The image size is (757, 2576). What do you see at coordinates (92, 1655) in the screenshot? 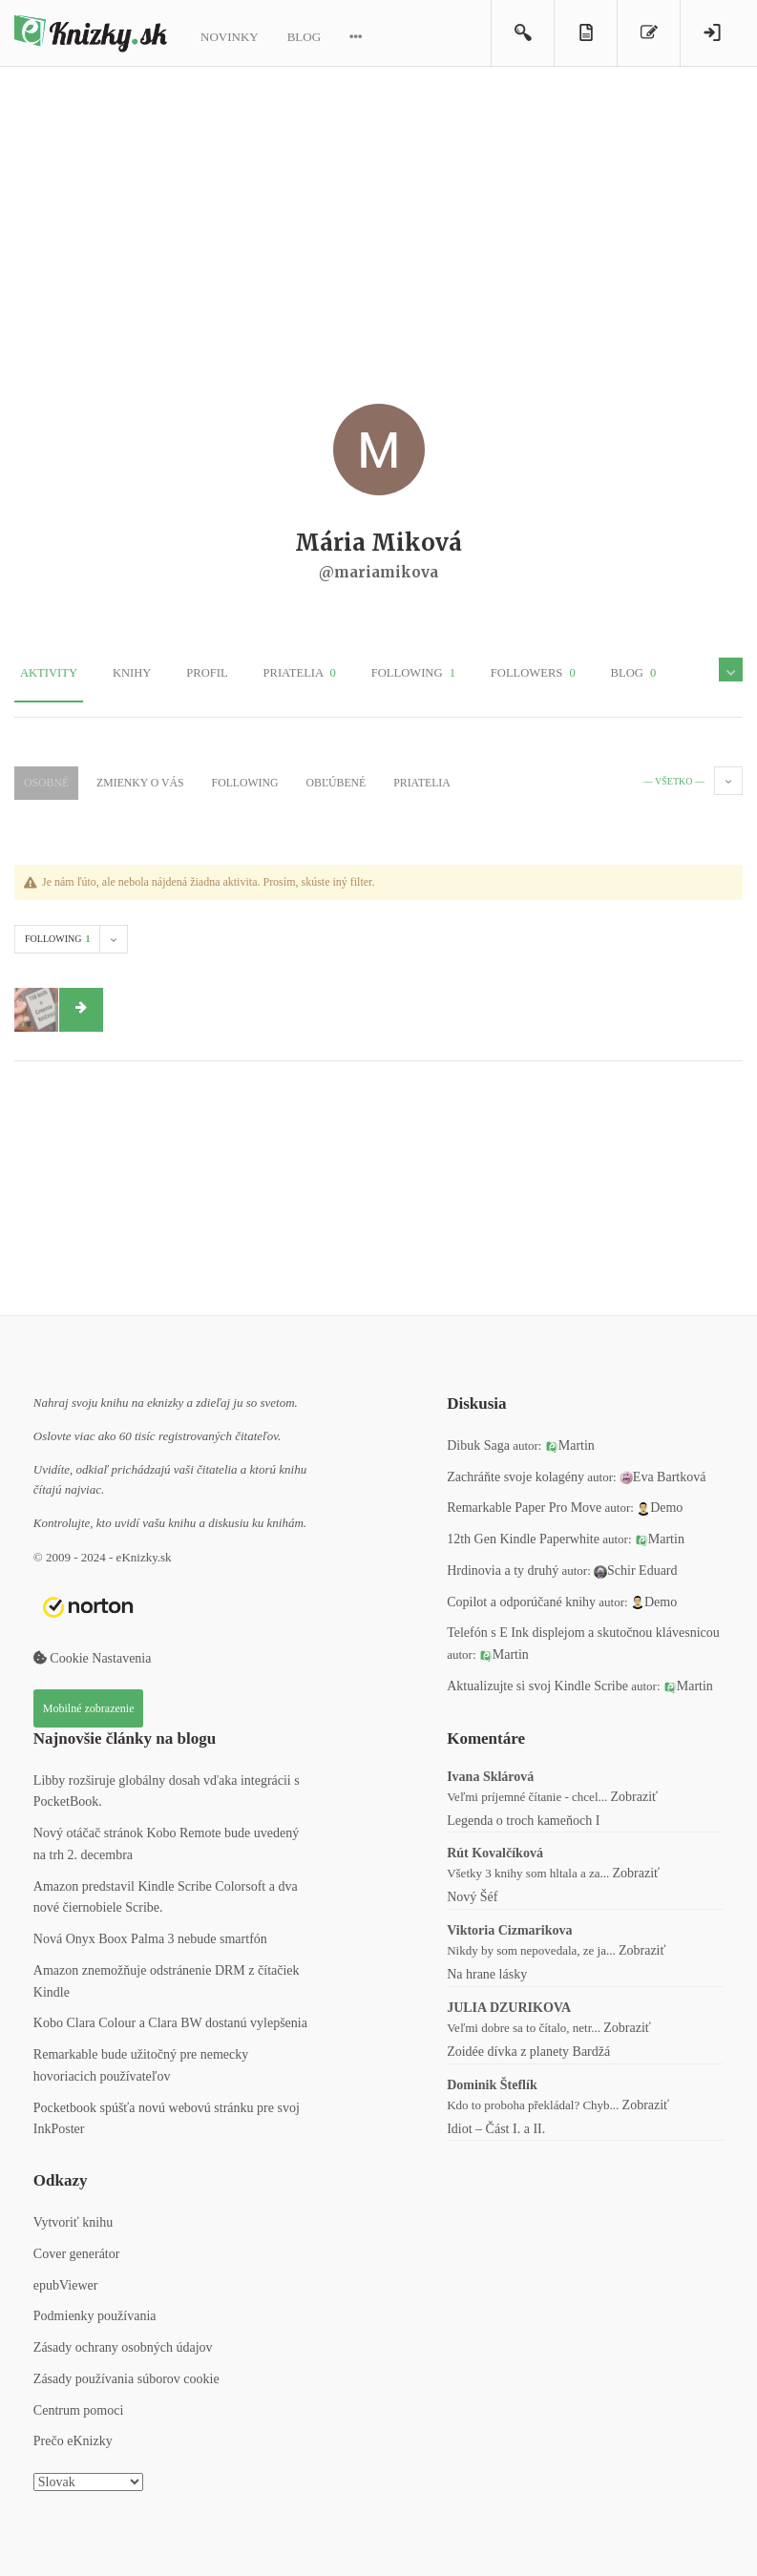
I see `Cookie Nastavenia` at bounding box center [92, 1655].